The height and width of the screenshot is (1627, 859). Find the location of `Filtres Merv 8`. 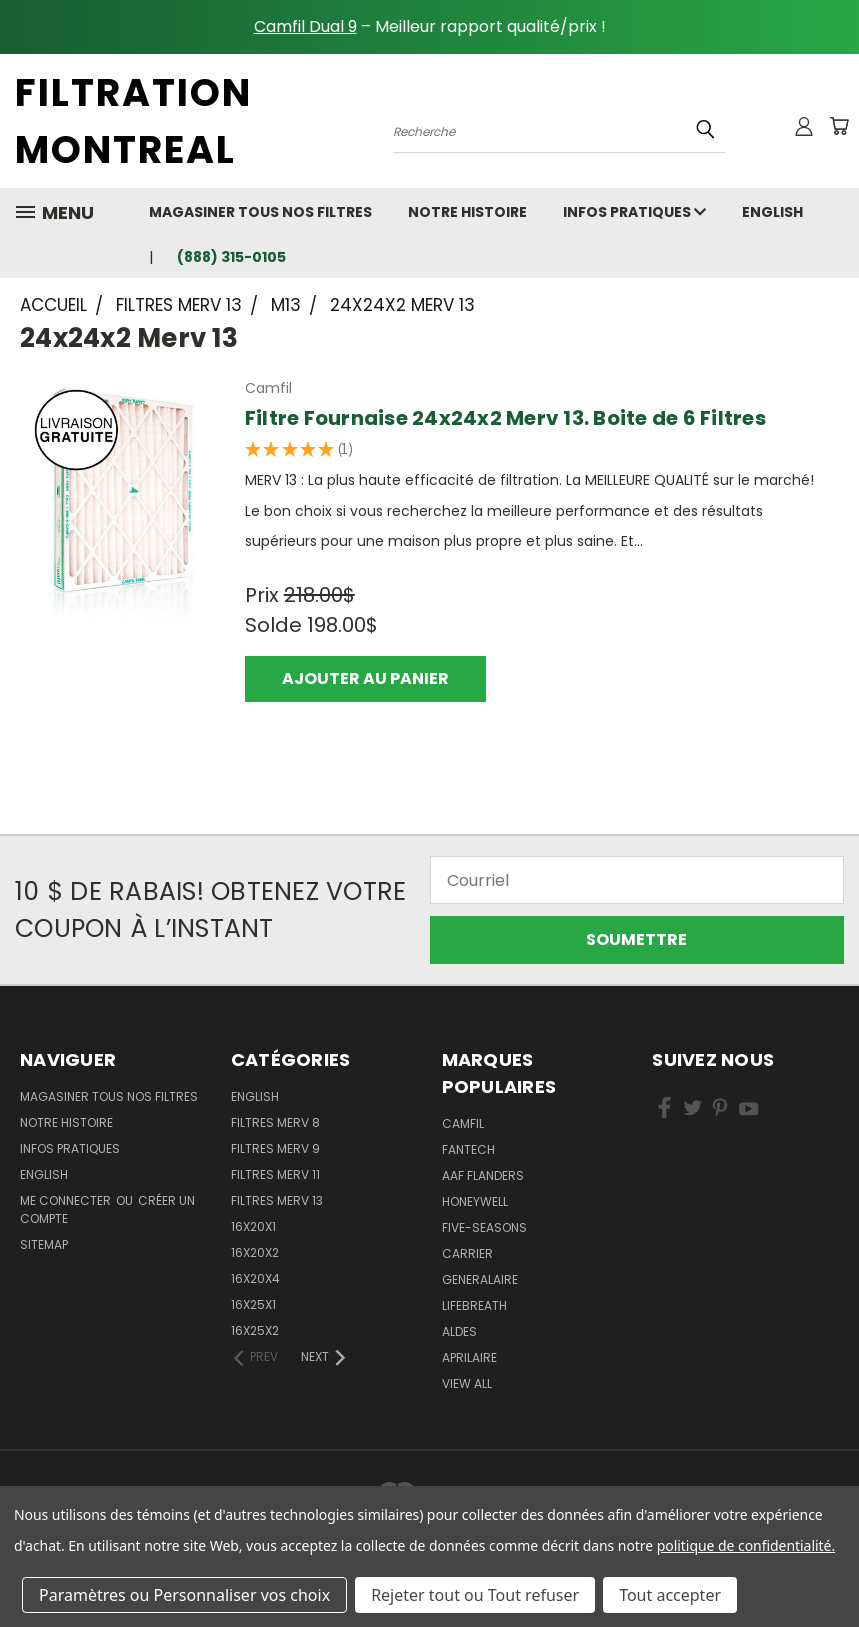

Filtres Merv 8 is located at coordinates (275, 1122).